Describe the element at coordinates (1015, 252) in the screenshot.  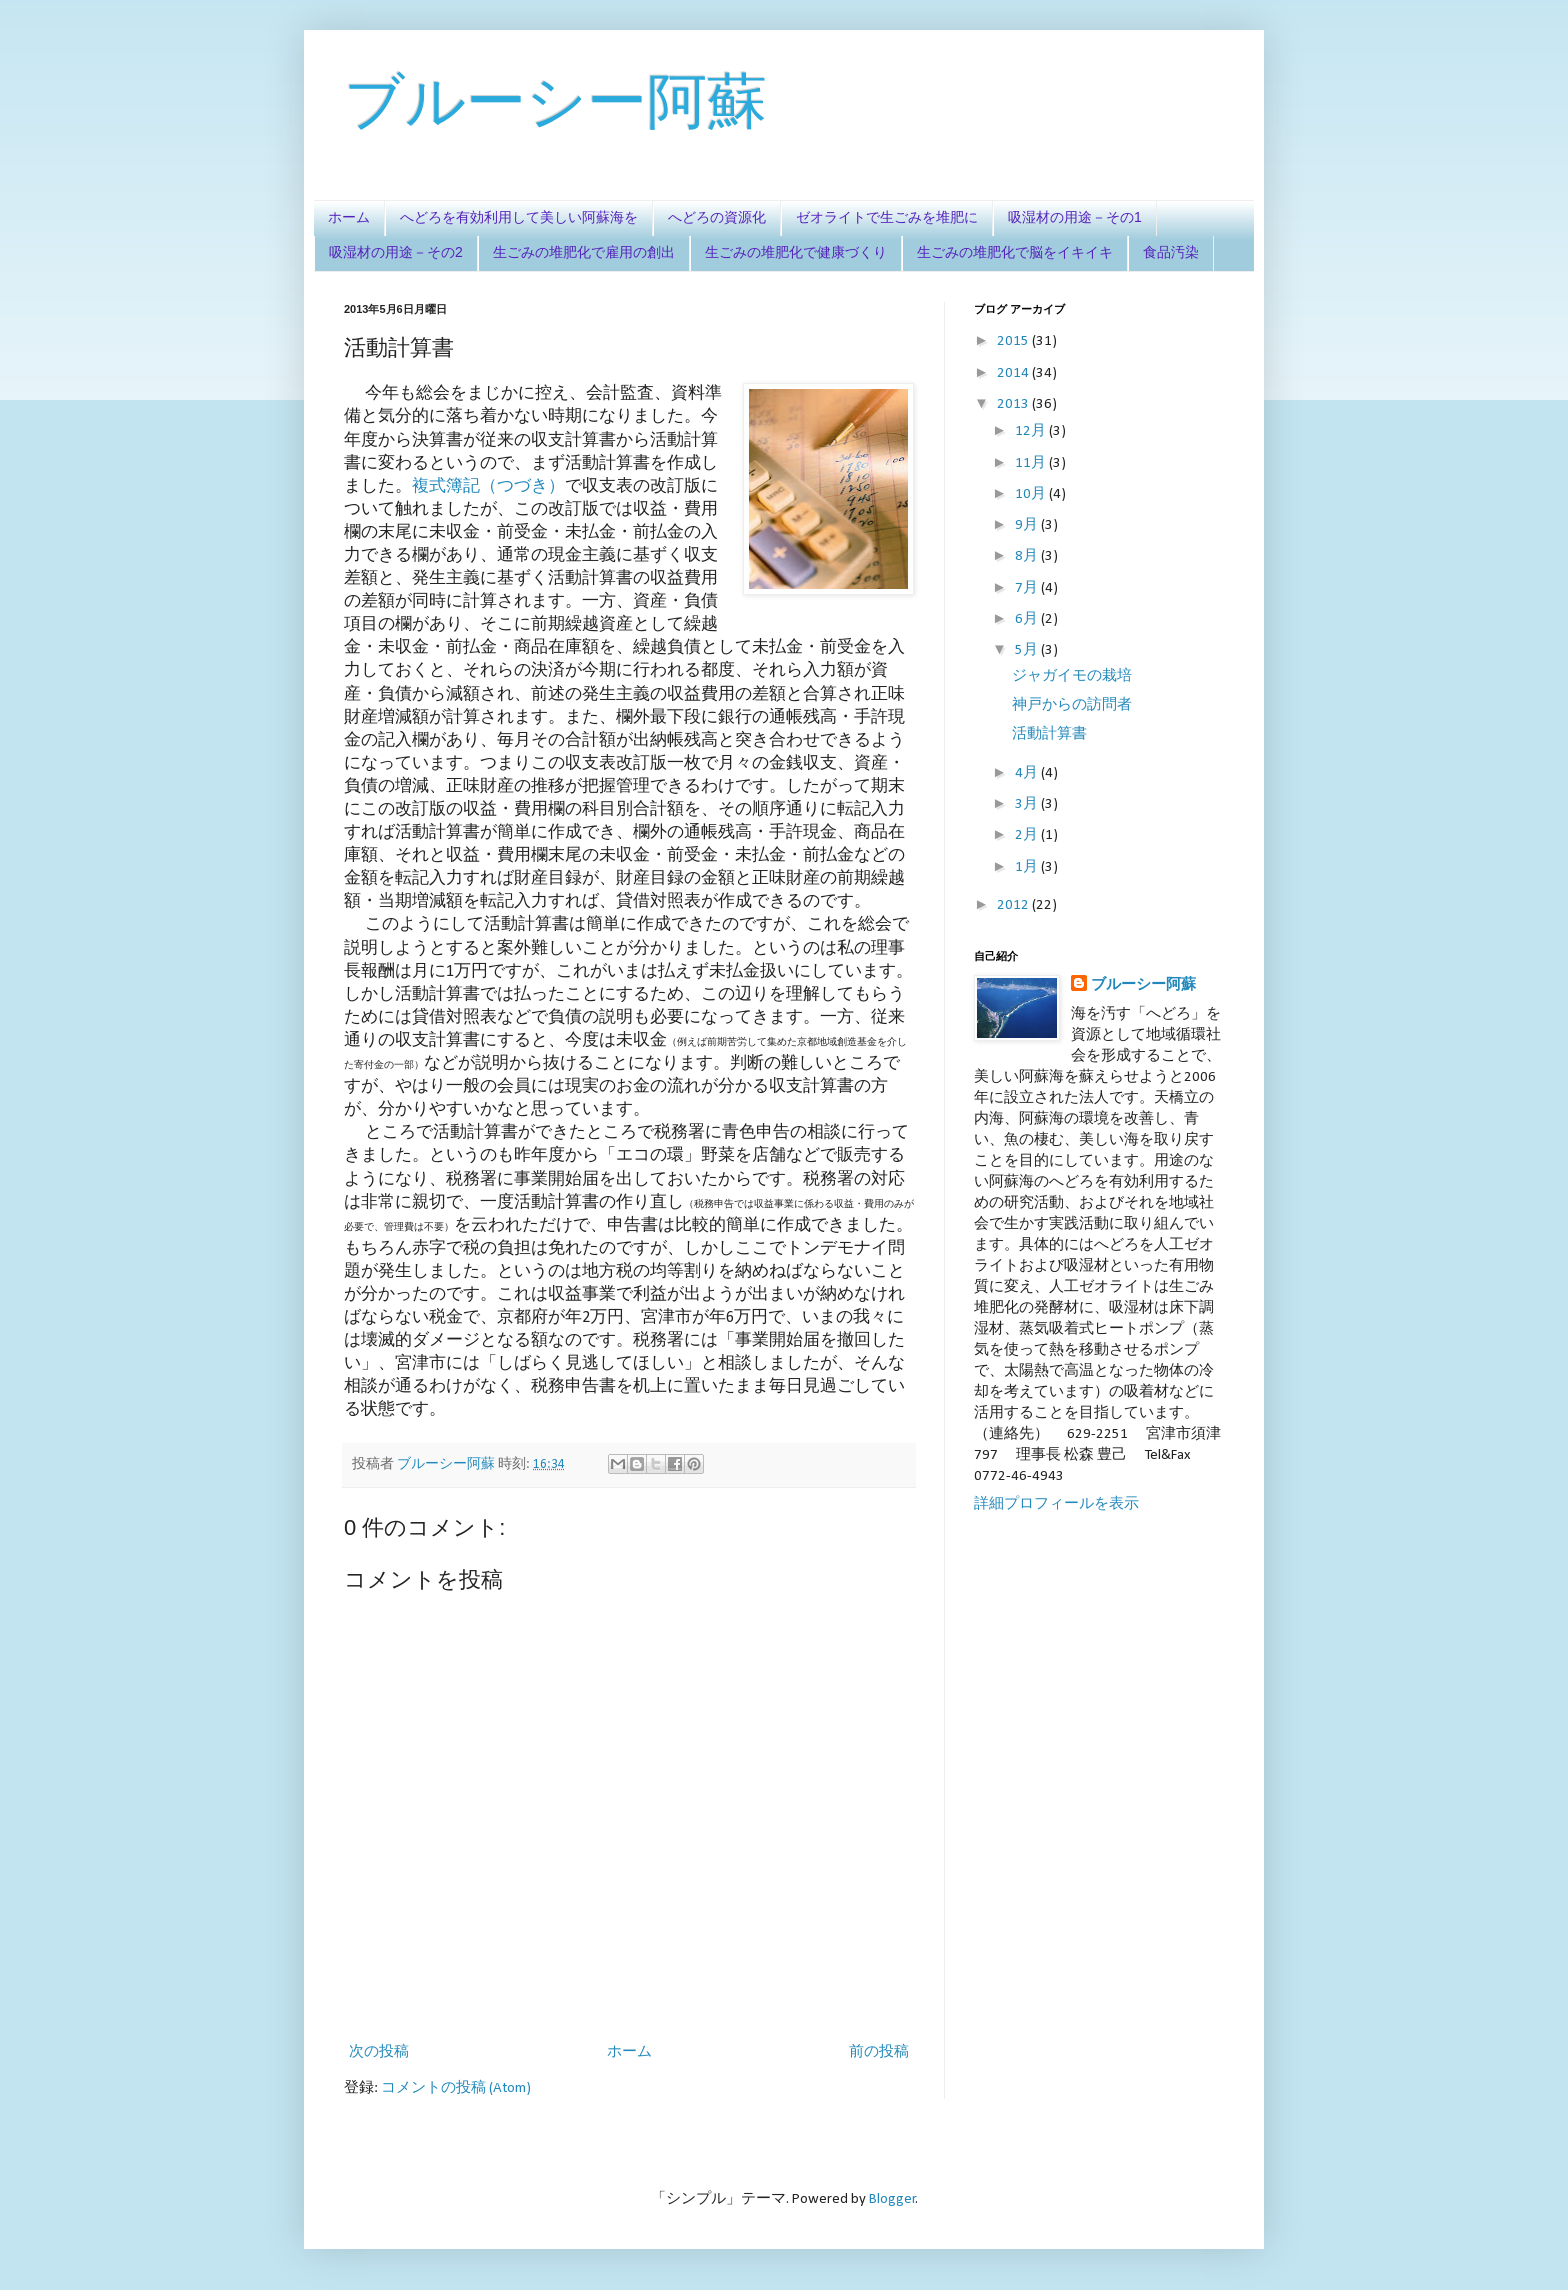
I see `生ごみの堆肥化で脳をイキイキ` at that location.